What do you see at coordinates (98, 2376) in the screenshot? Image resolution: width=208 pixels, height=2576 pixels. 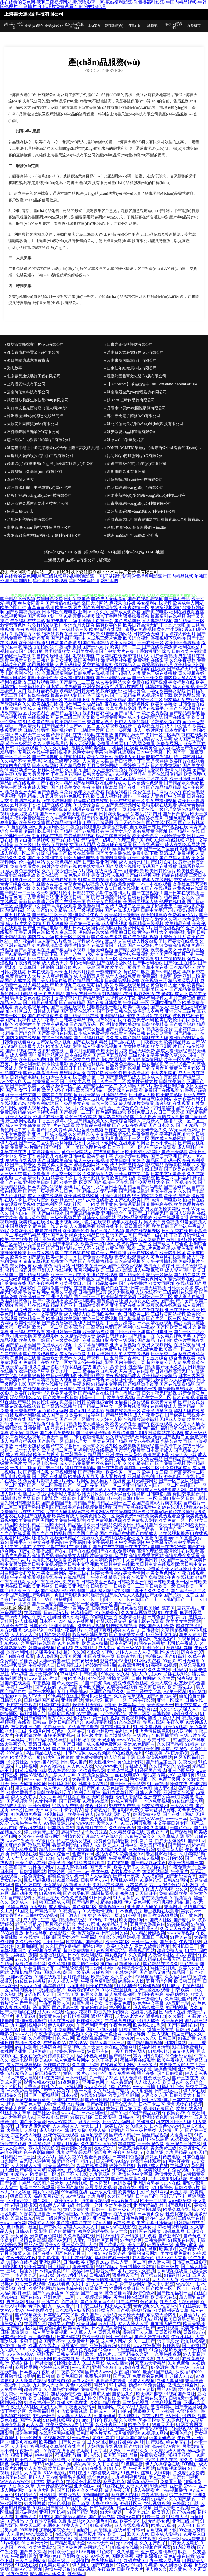 I see `免费毛片网址` at bounding box center [98, 2376].